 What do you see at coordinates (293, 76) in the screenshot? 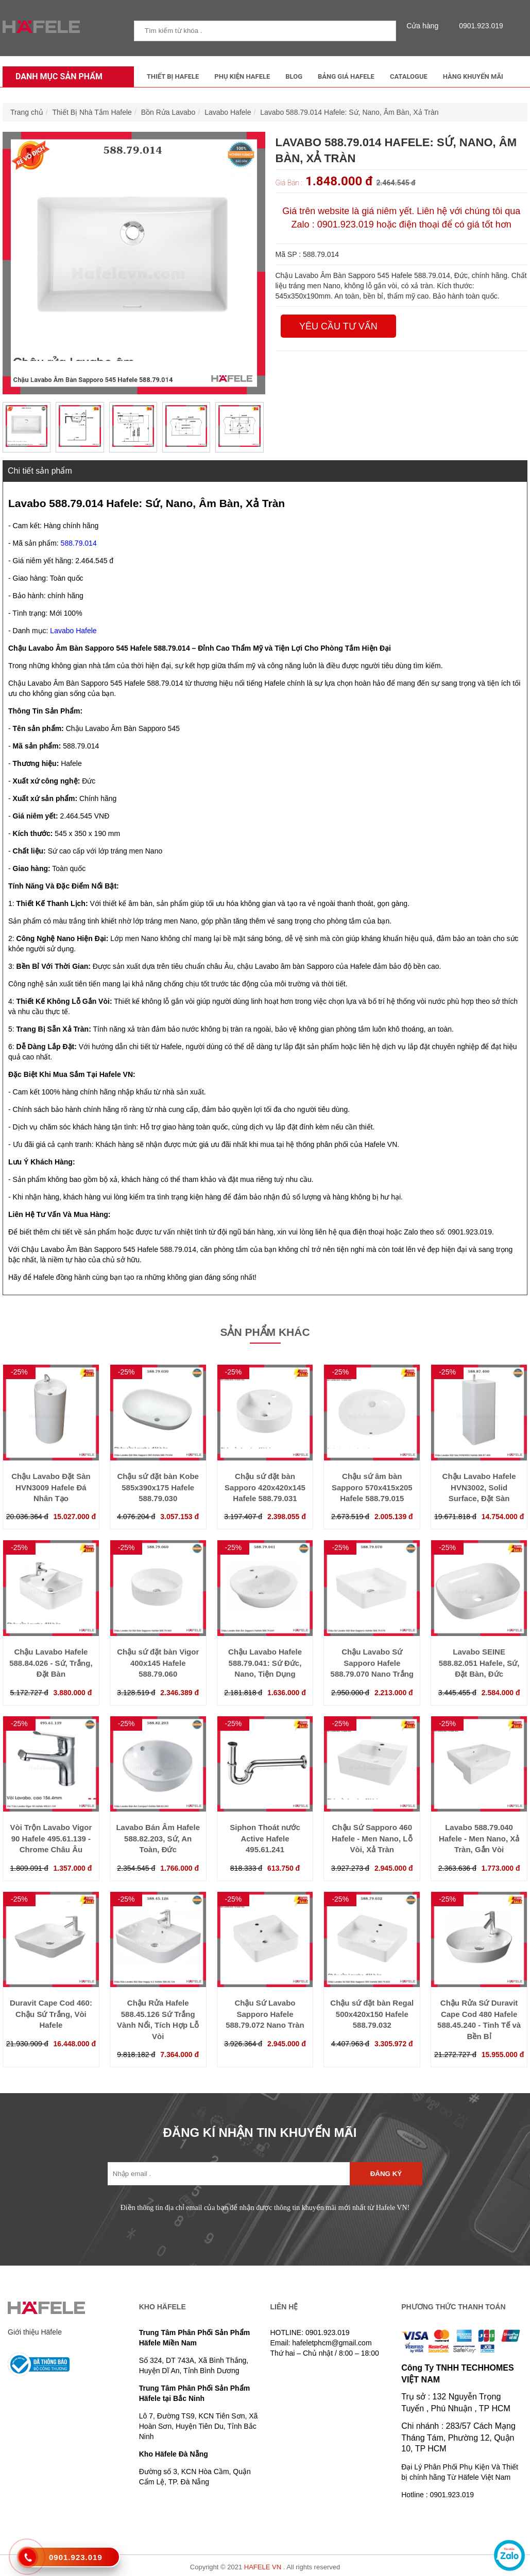
I see `Blog` at bounding box center [293, 76].